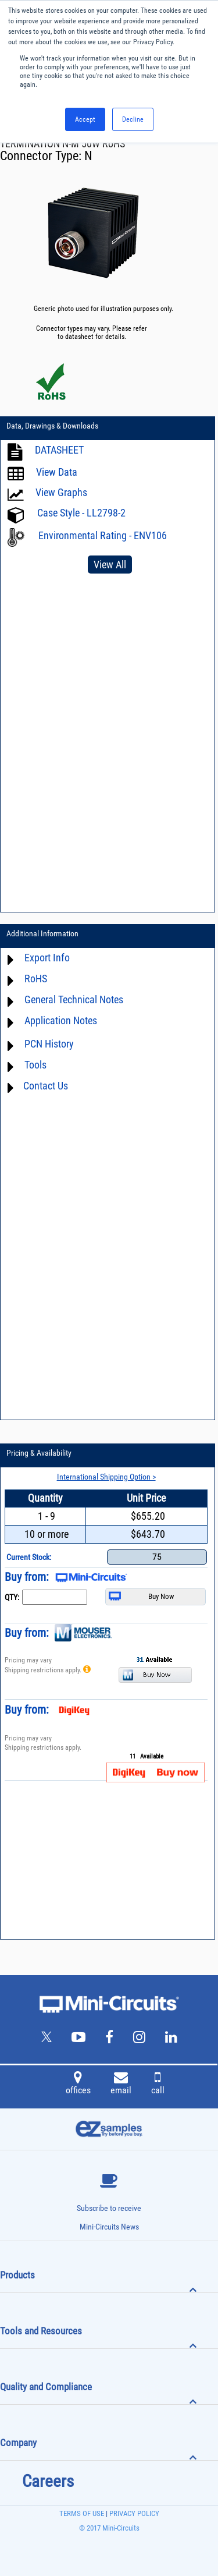  I want to click on Pricing & Availability, so click(39, 1452).